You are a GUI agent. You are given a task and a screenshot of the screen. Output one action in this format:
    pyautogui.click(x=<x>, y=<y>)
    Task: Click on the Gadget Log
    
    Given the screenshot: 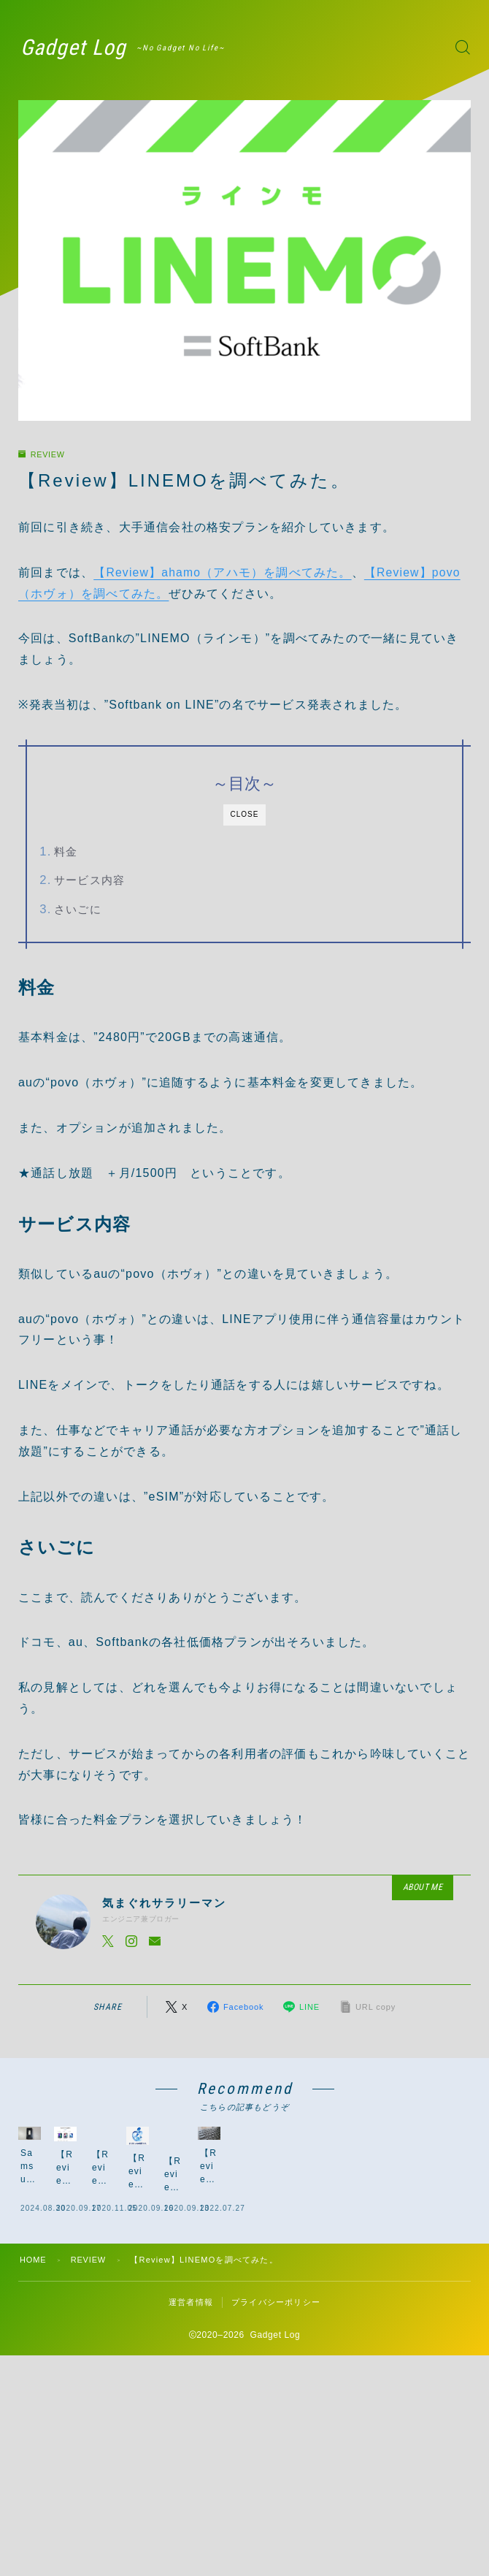 What is the action you would take?
    pyautogui.click(x=76, y=47)
    